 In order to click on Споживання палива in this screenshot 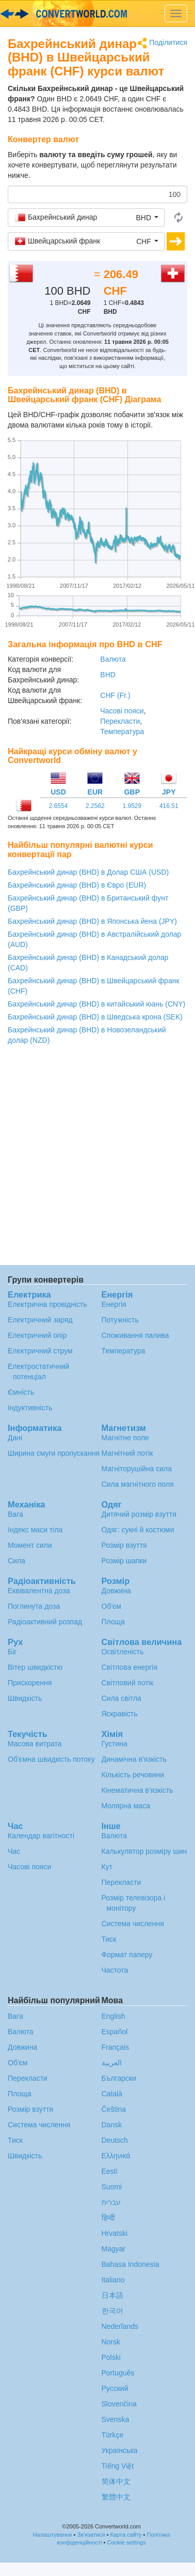, I will do `click(135, 1335)`.